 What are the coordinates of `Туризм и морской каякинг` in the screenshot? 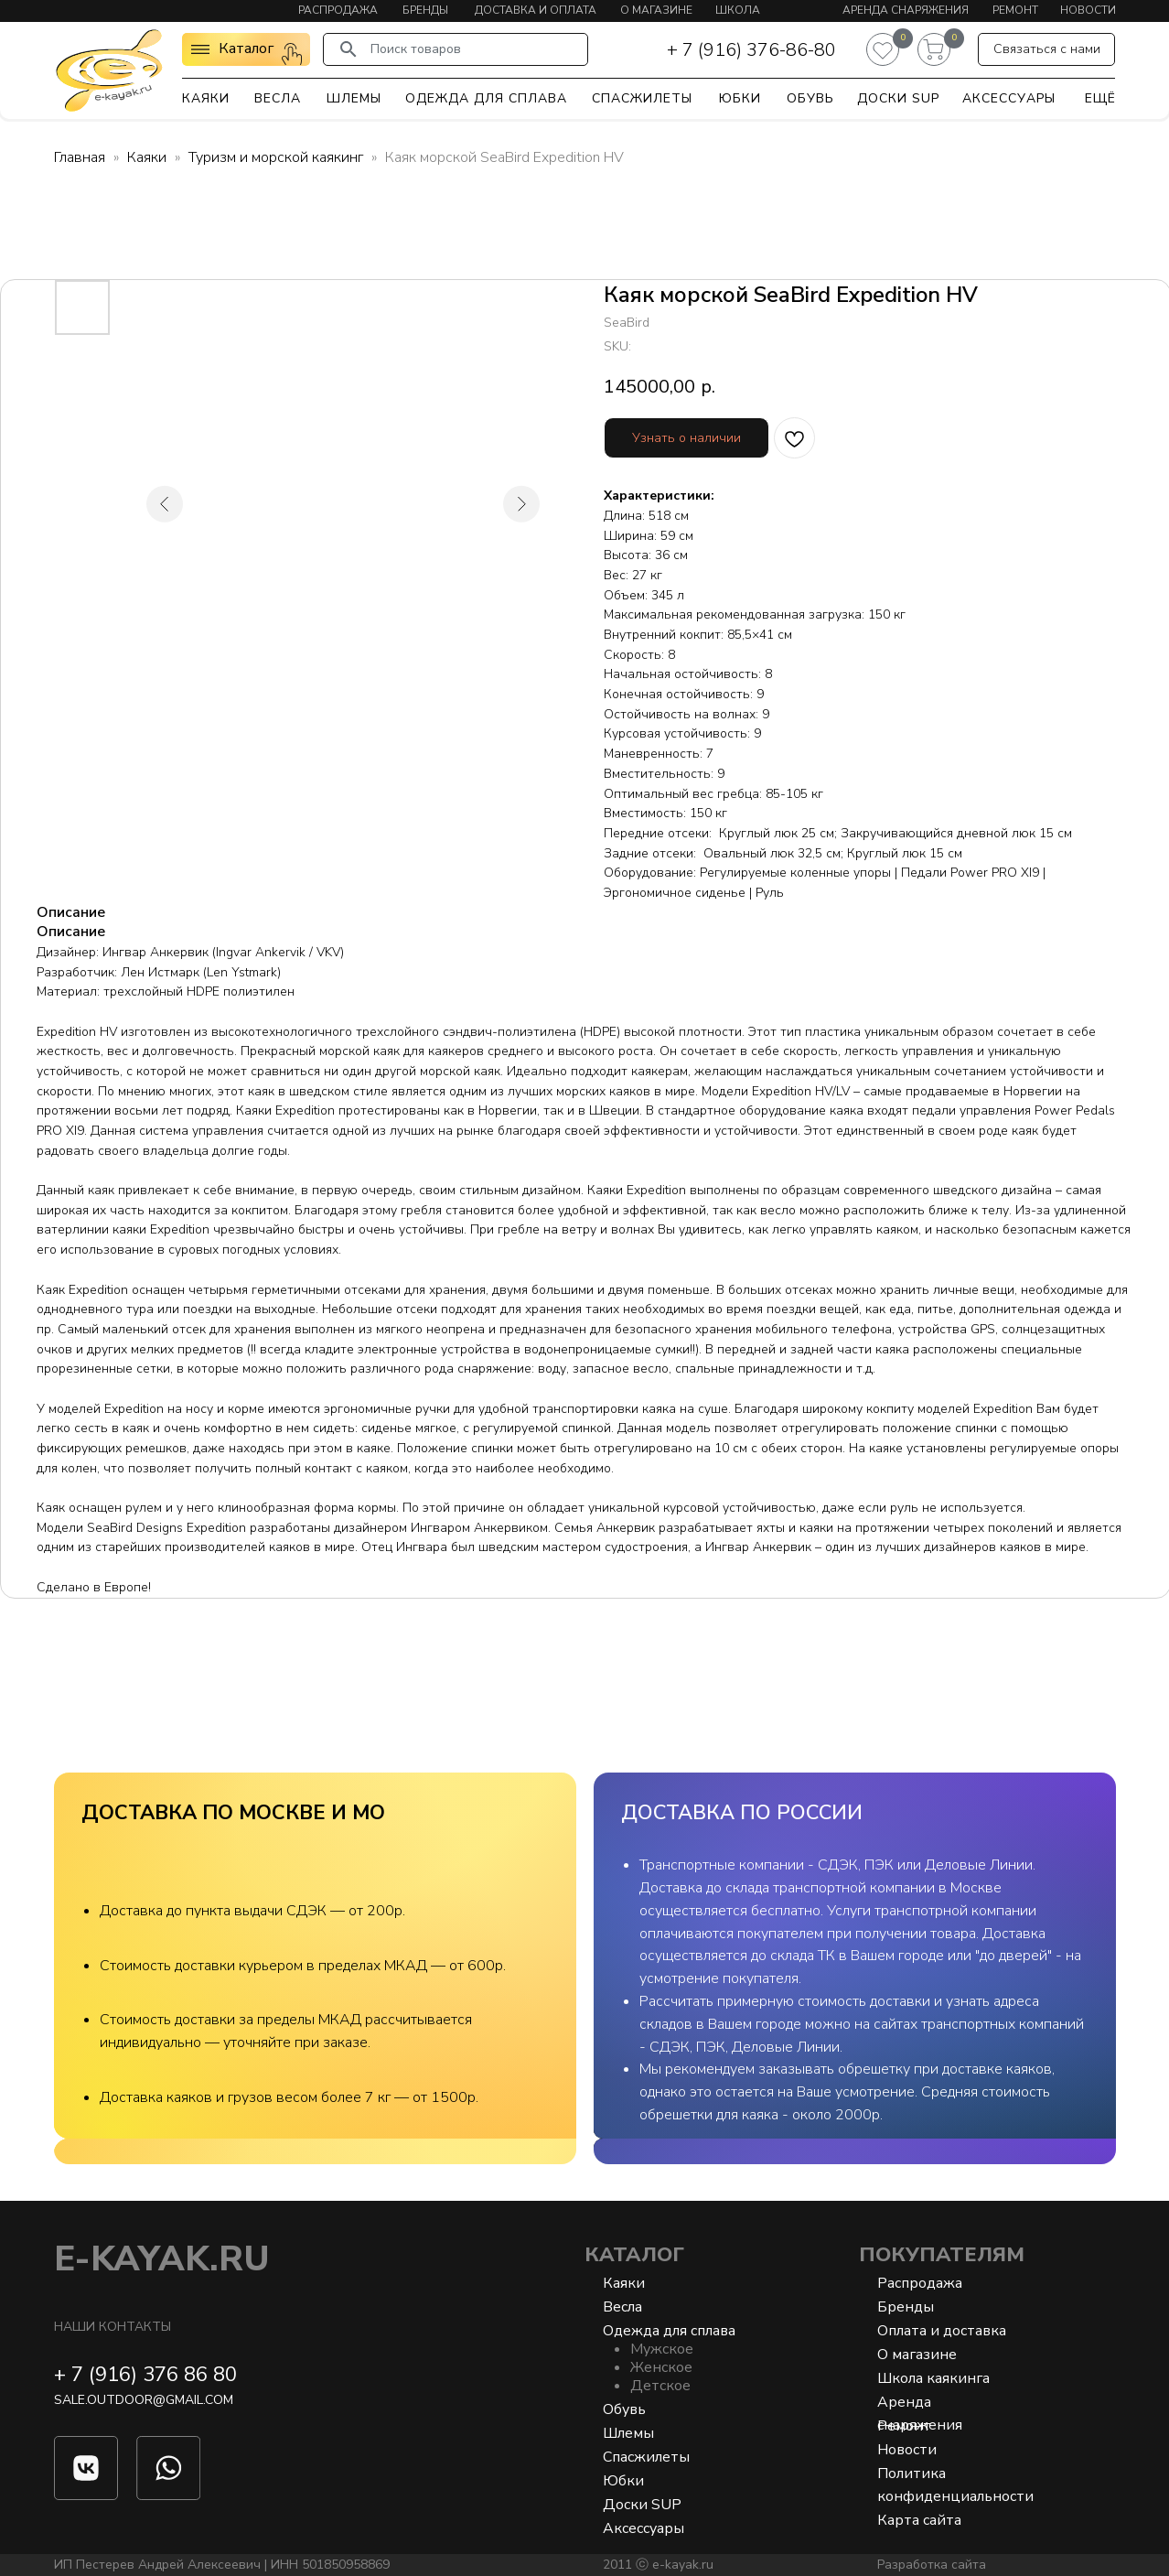 It's located at (275, 157).